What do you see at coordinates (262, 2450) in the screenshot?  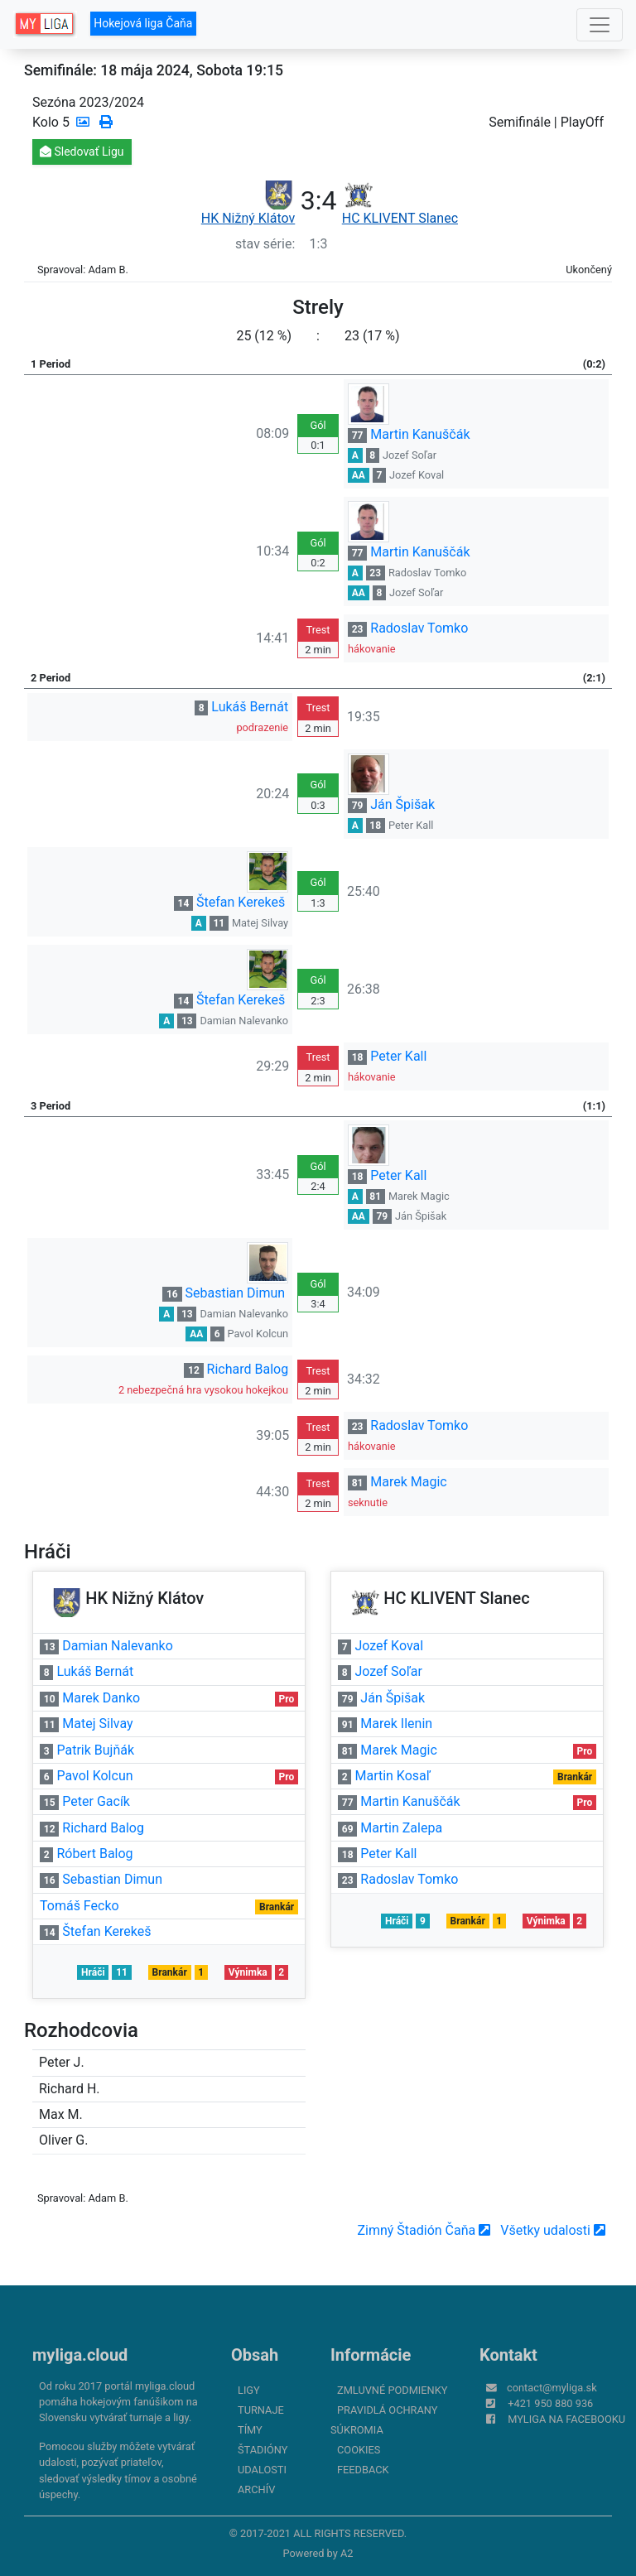 I see `Štadióny` at bounding box center [262, 2450].